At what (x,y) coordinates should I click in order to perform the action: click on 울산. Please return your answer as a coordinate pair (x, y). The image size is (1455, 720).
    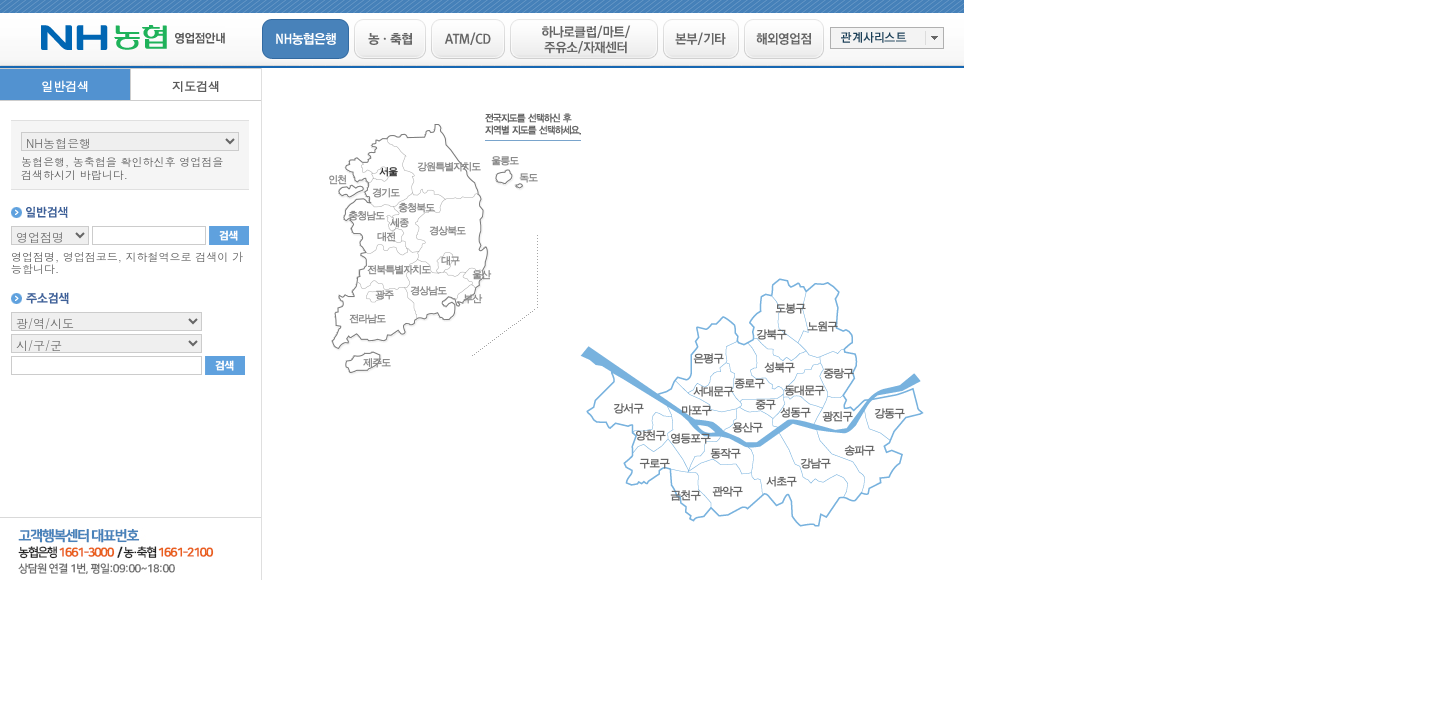
    Looking at the image, I should click on (481, 274).